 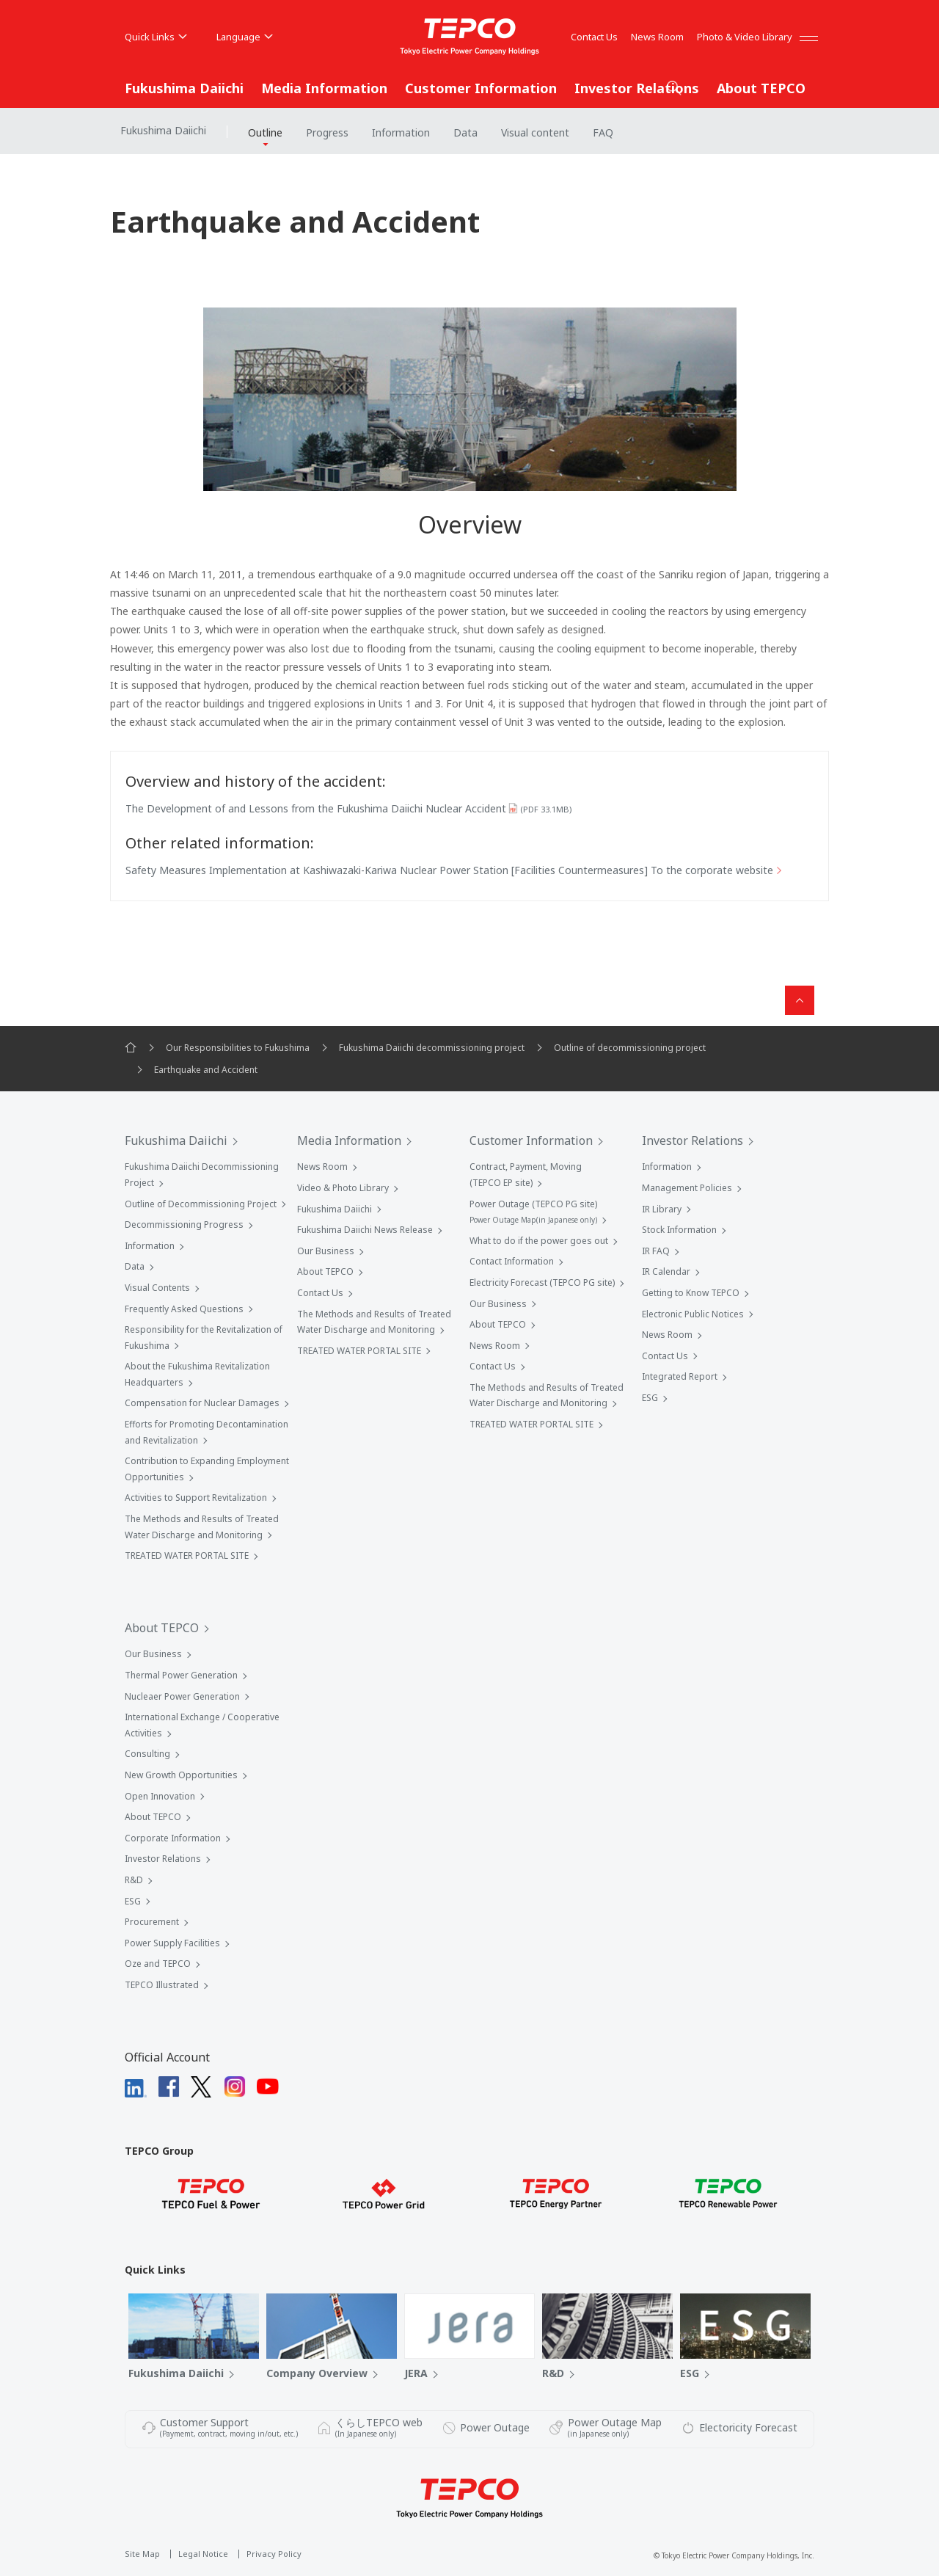 I want to click on Management Policies, so click(x=687, y=1188).